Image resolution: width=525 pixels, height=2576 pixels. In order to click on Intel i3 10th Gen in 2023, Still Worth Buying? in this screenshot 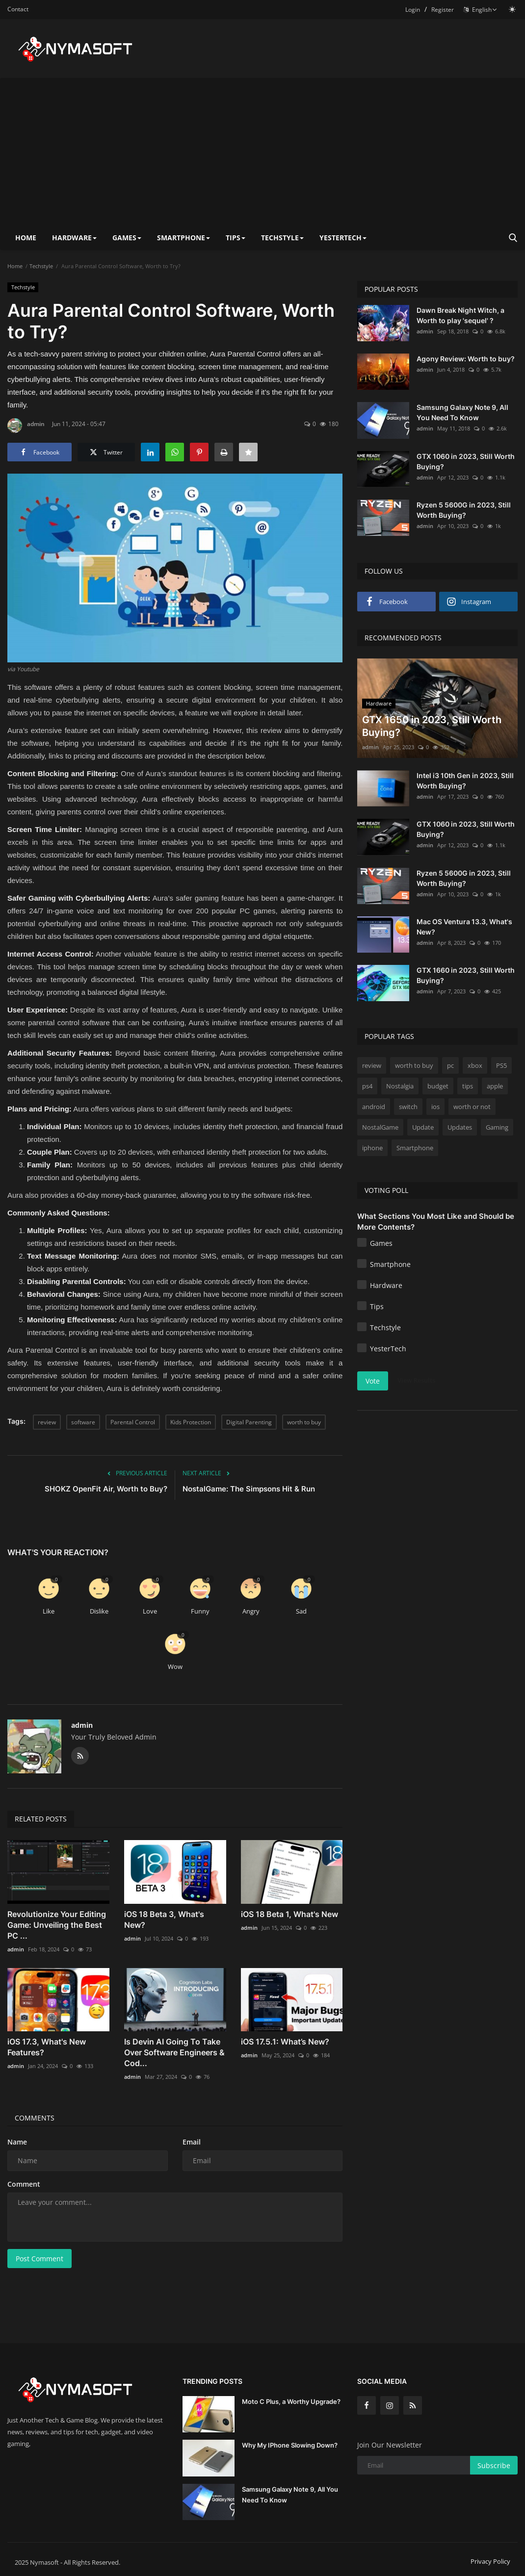, I will do `click(465, 780)`.